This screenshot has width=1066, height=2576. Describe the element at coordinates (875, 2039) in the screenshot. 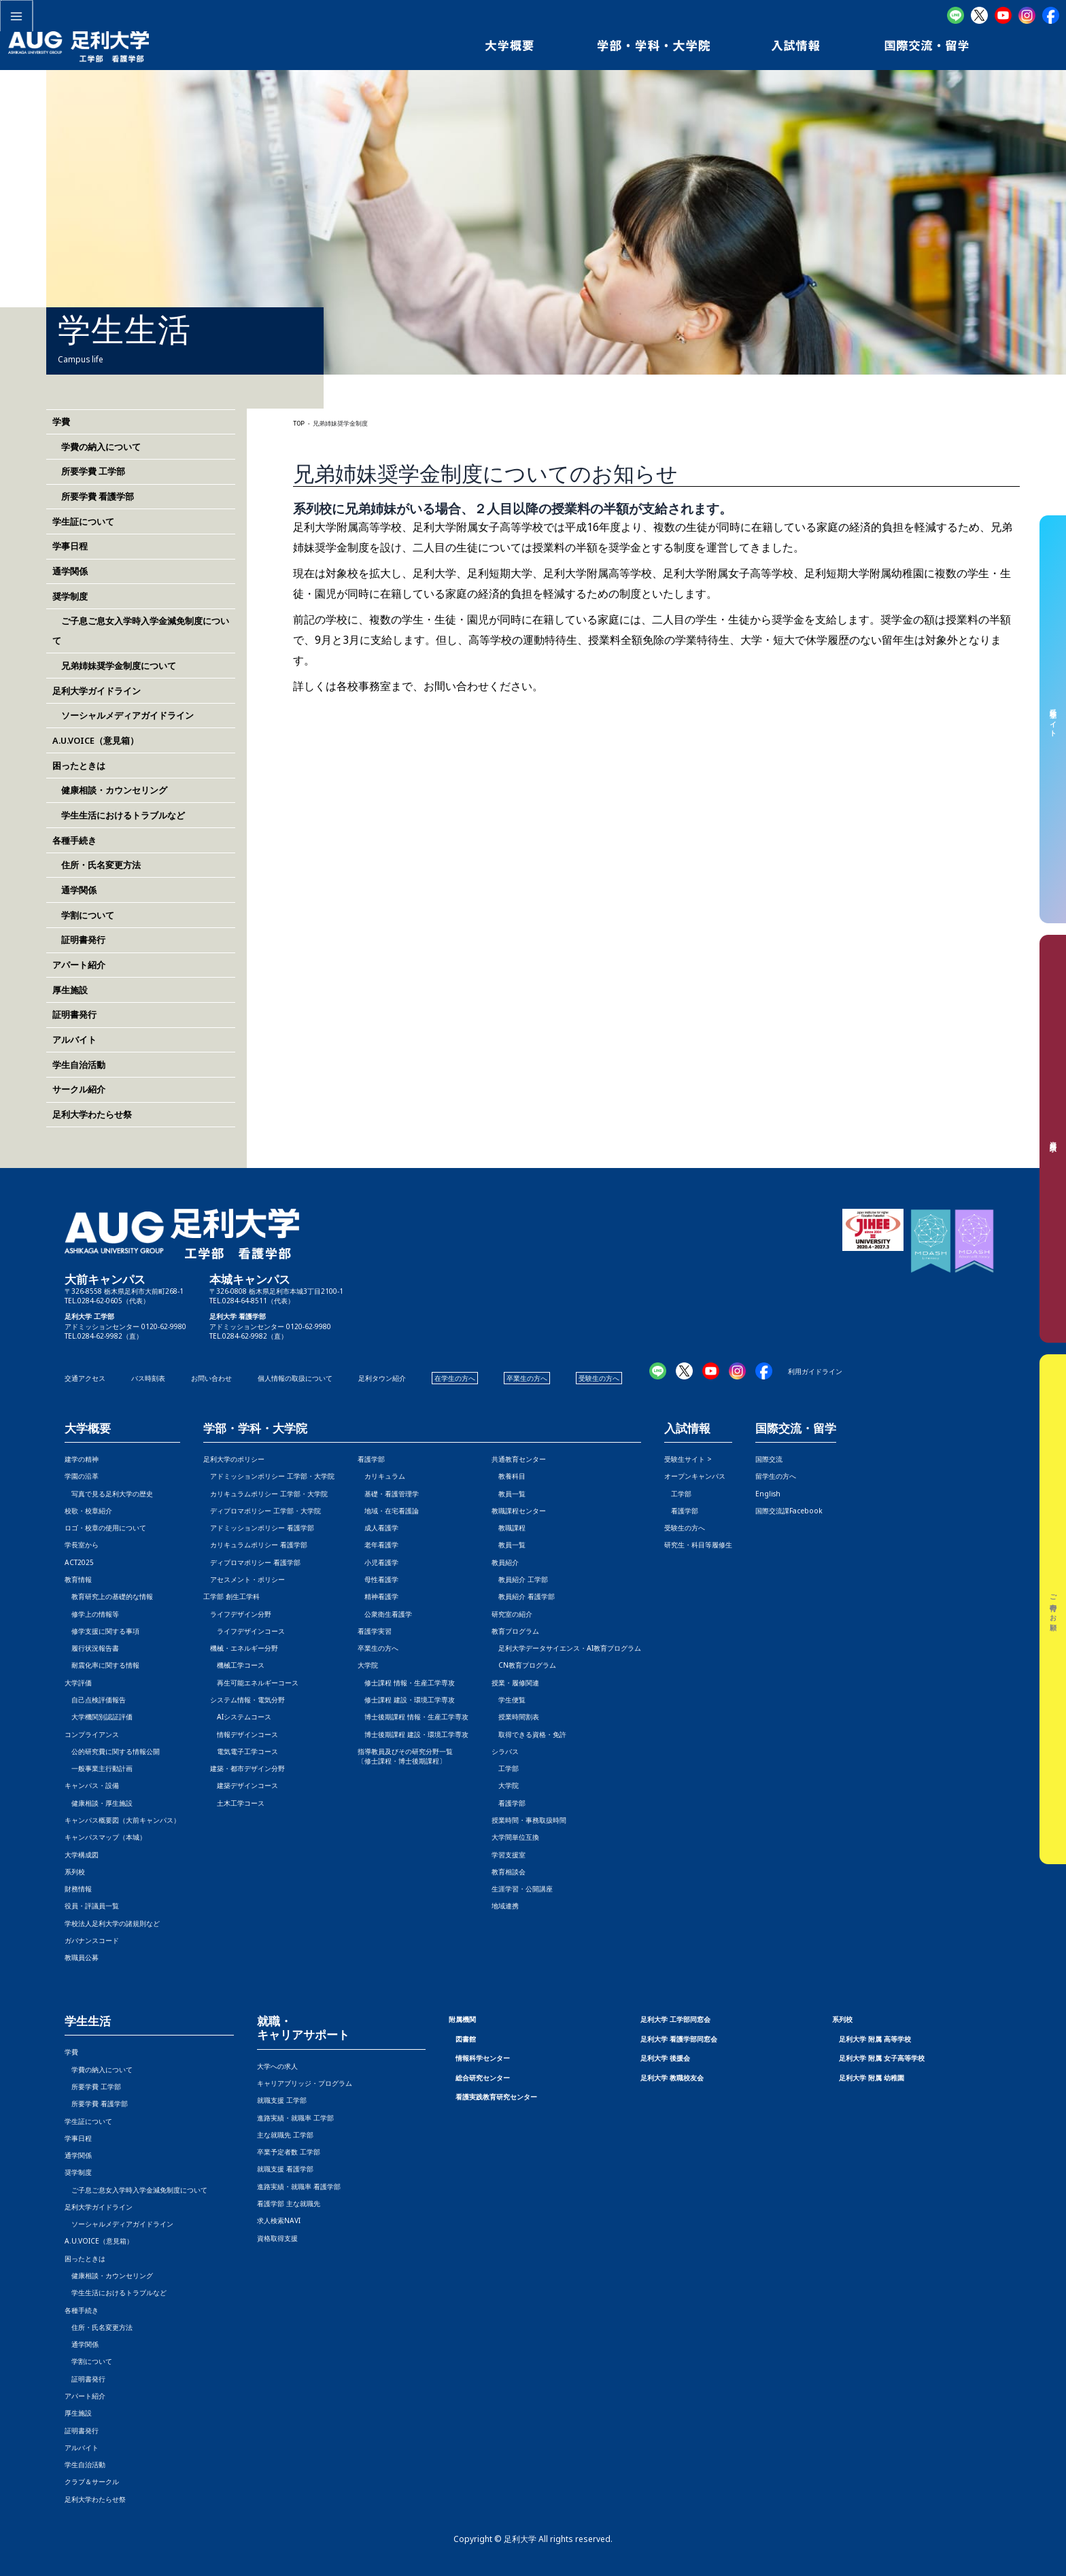

I see `足利大学 附属 高等学校` at that location.